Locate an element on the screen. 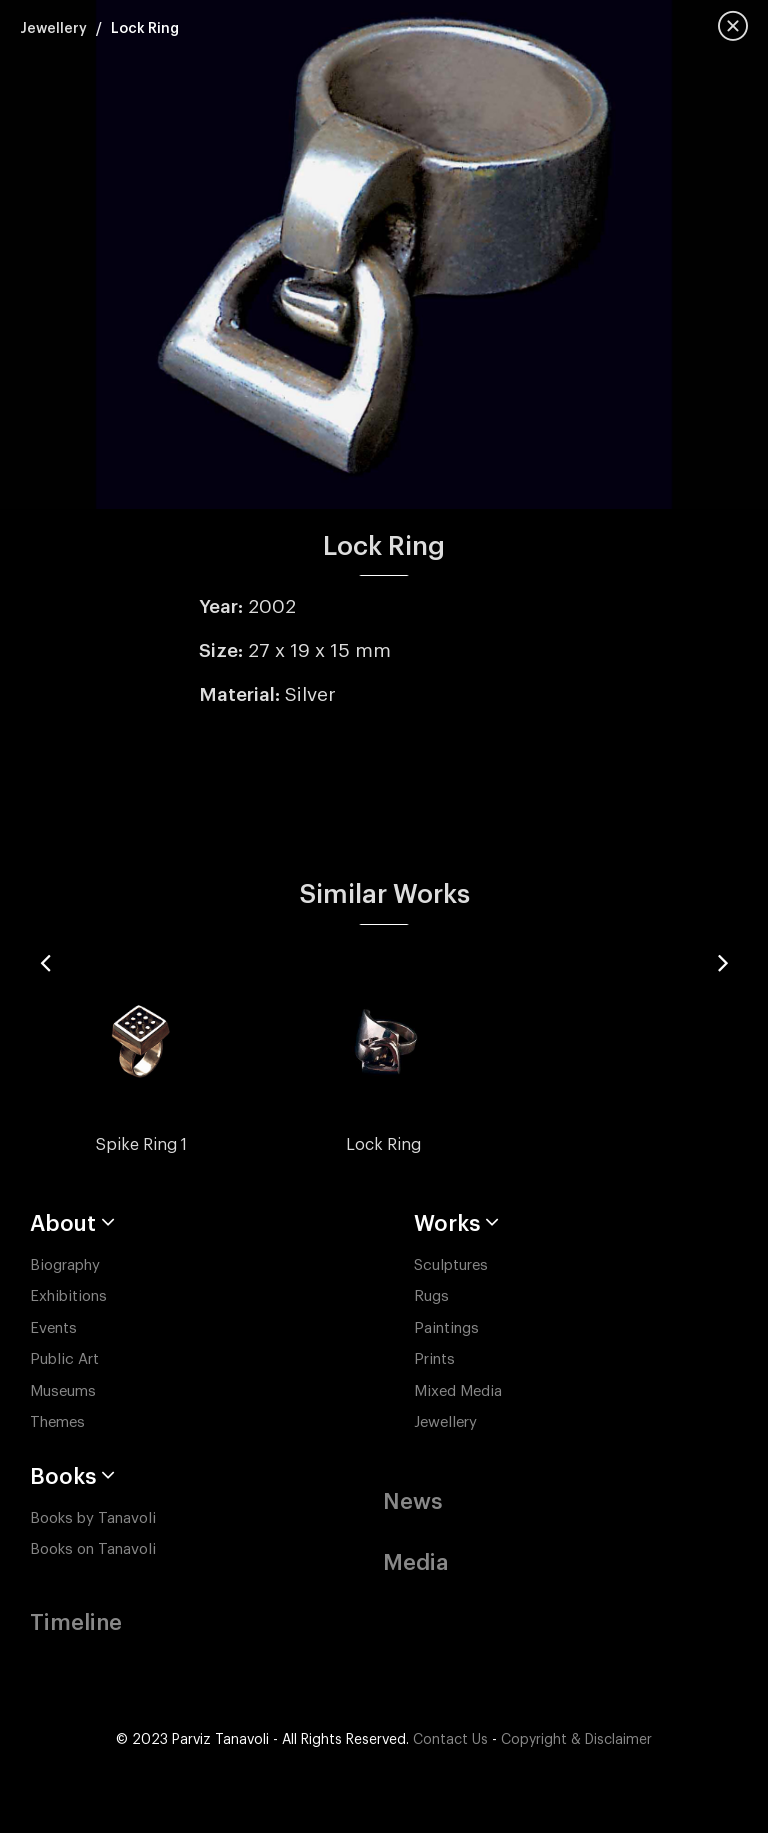 The height and width of the screenshot is (1833, 768). Events is located at coordinates (53, 1328).